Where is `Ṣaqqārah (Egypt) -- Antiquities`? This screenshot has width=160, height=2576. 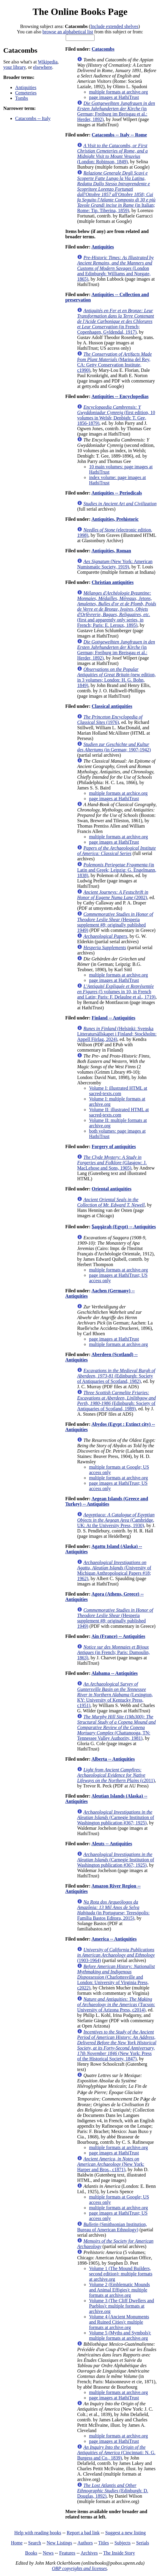 Ṣaqqārah (Egypt) -- Antiquities is located at coordinates (124, 1226).